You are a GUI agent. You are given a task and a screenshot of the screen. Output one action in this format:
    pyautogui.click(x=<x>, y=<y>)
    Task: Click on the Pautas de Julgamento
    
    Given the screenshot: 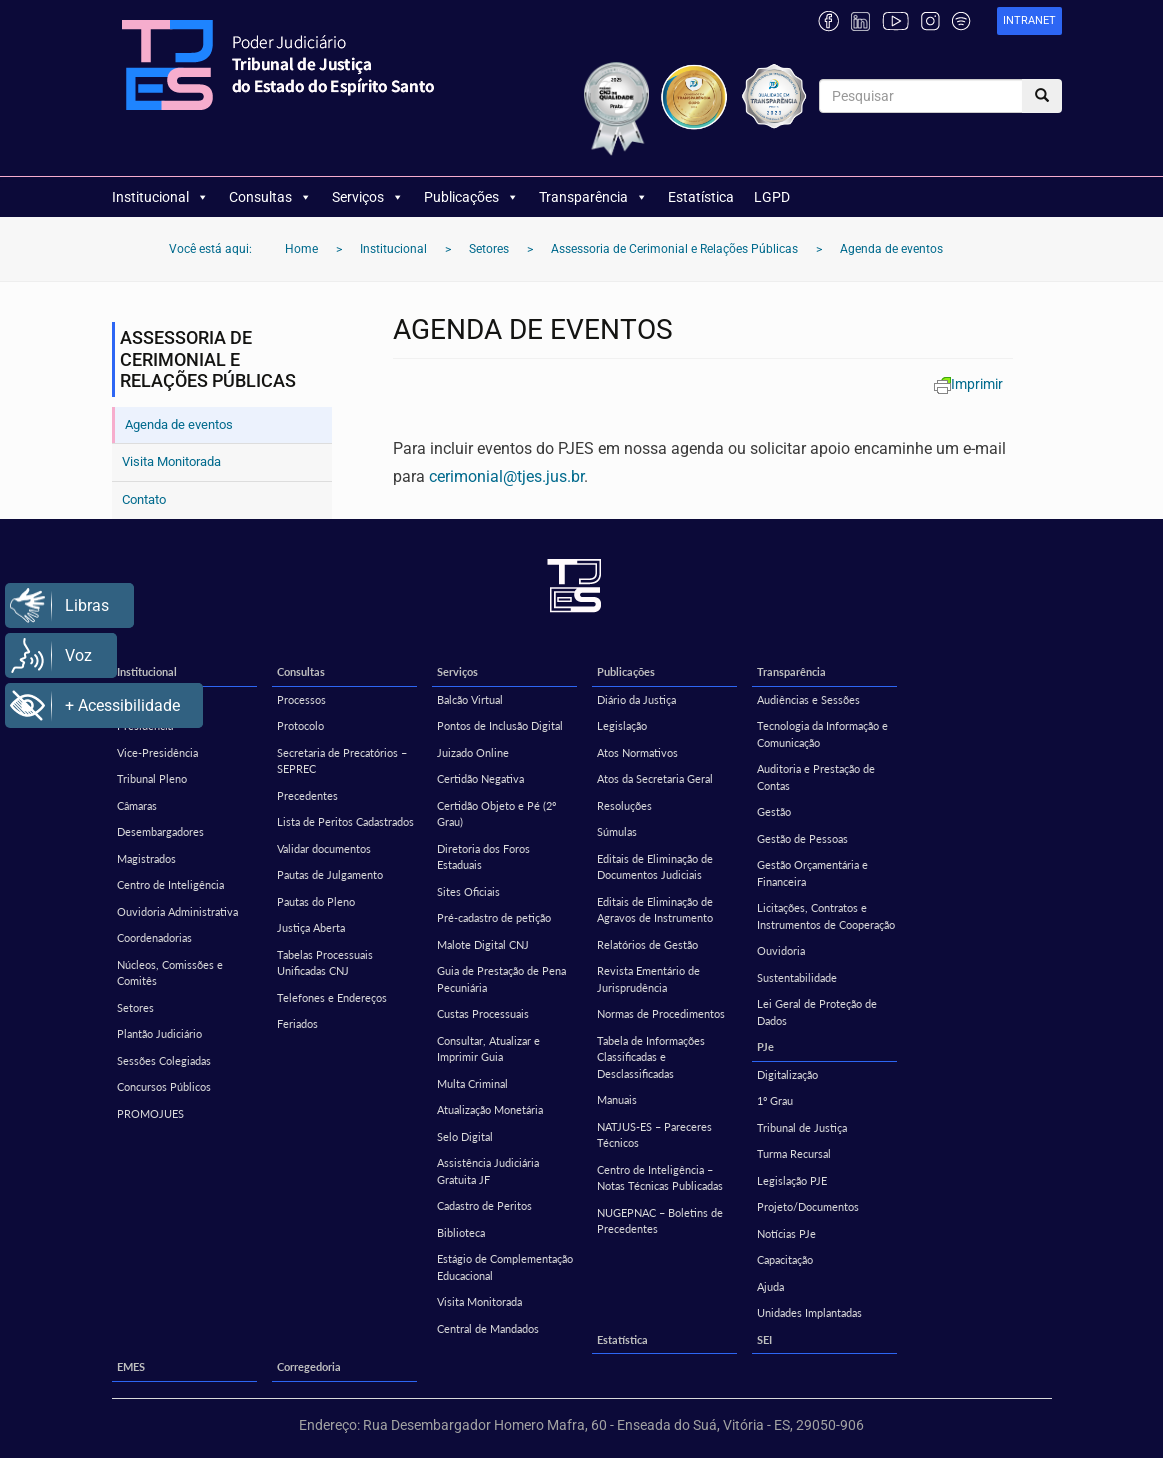 What is the action you would take?
    pyautogui.click(x=330, y=874)
    